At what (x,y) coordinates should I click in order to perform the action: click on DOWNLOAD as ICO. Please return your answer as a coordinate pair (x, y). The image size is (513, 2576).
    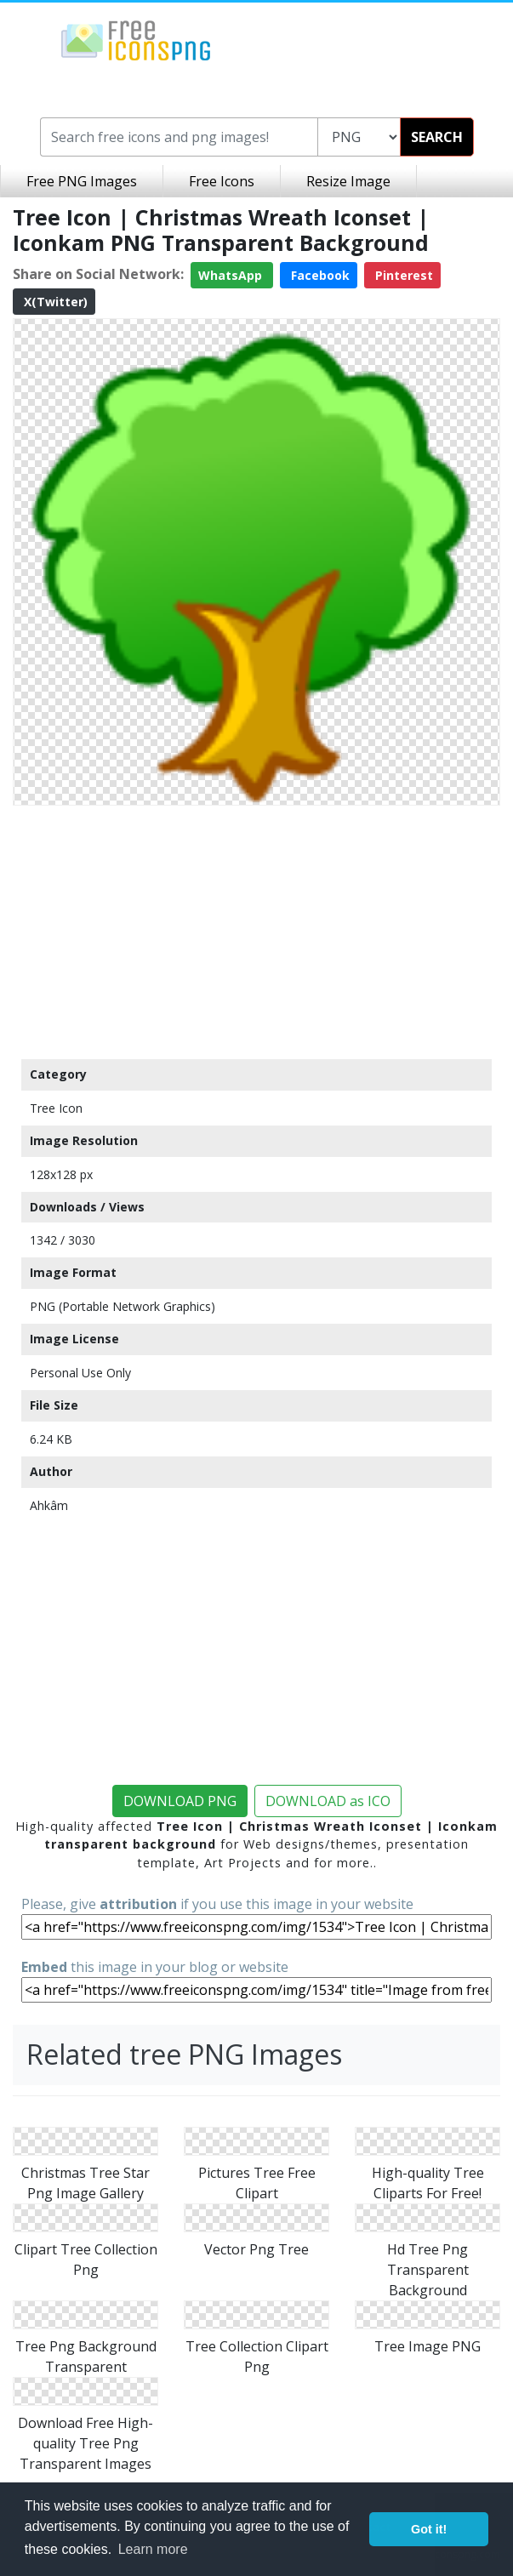
    Looking at the image, I should click on (327, 1801).